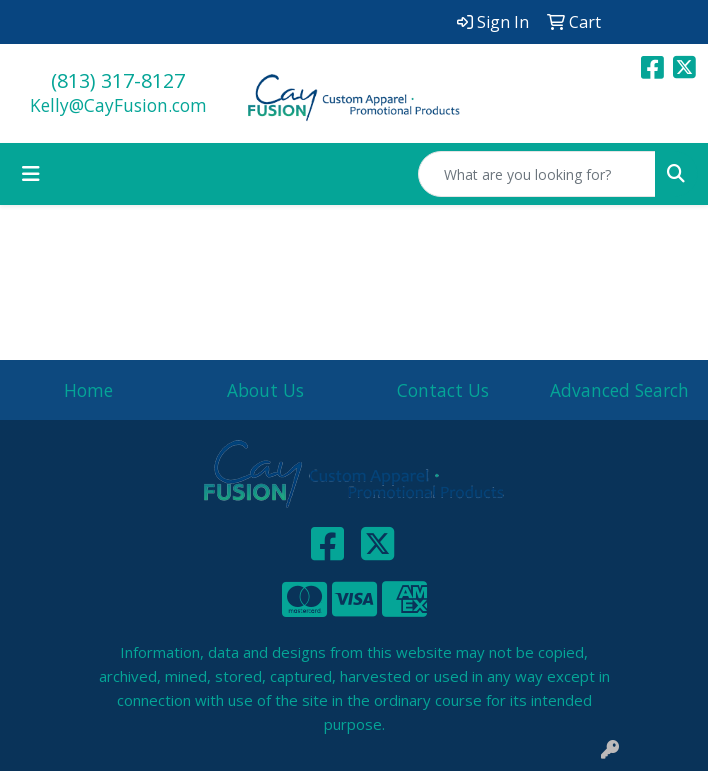 This screenshot has width=708, height=771. Describe the element at coordinates (88, 390) in the screenshot. I see `Home` at that location.